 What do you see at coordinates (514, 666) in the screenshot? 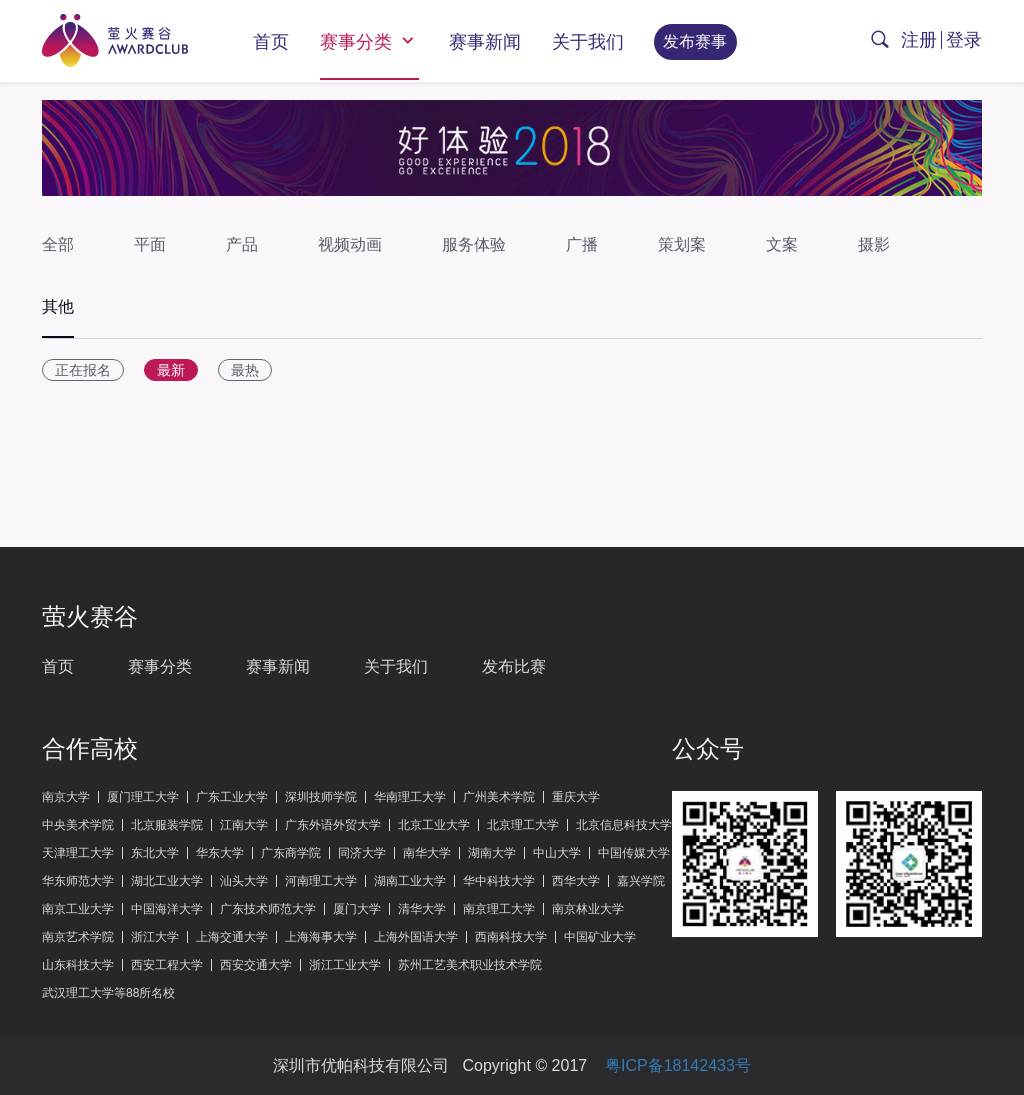
I see `发布比赛` at bounding box center [514, 666].